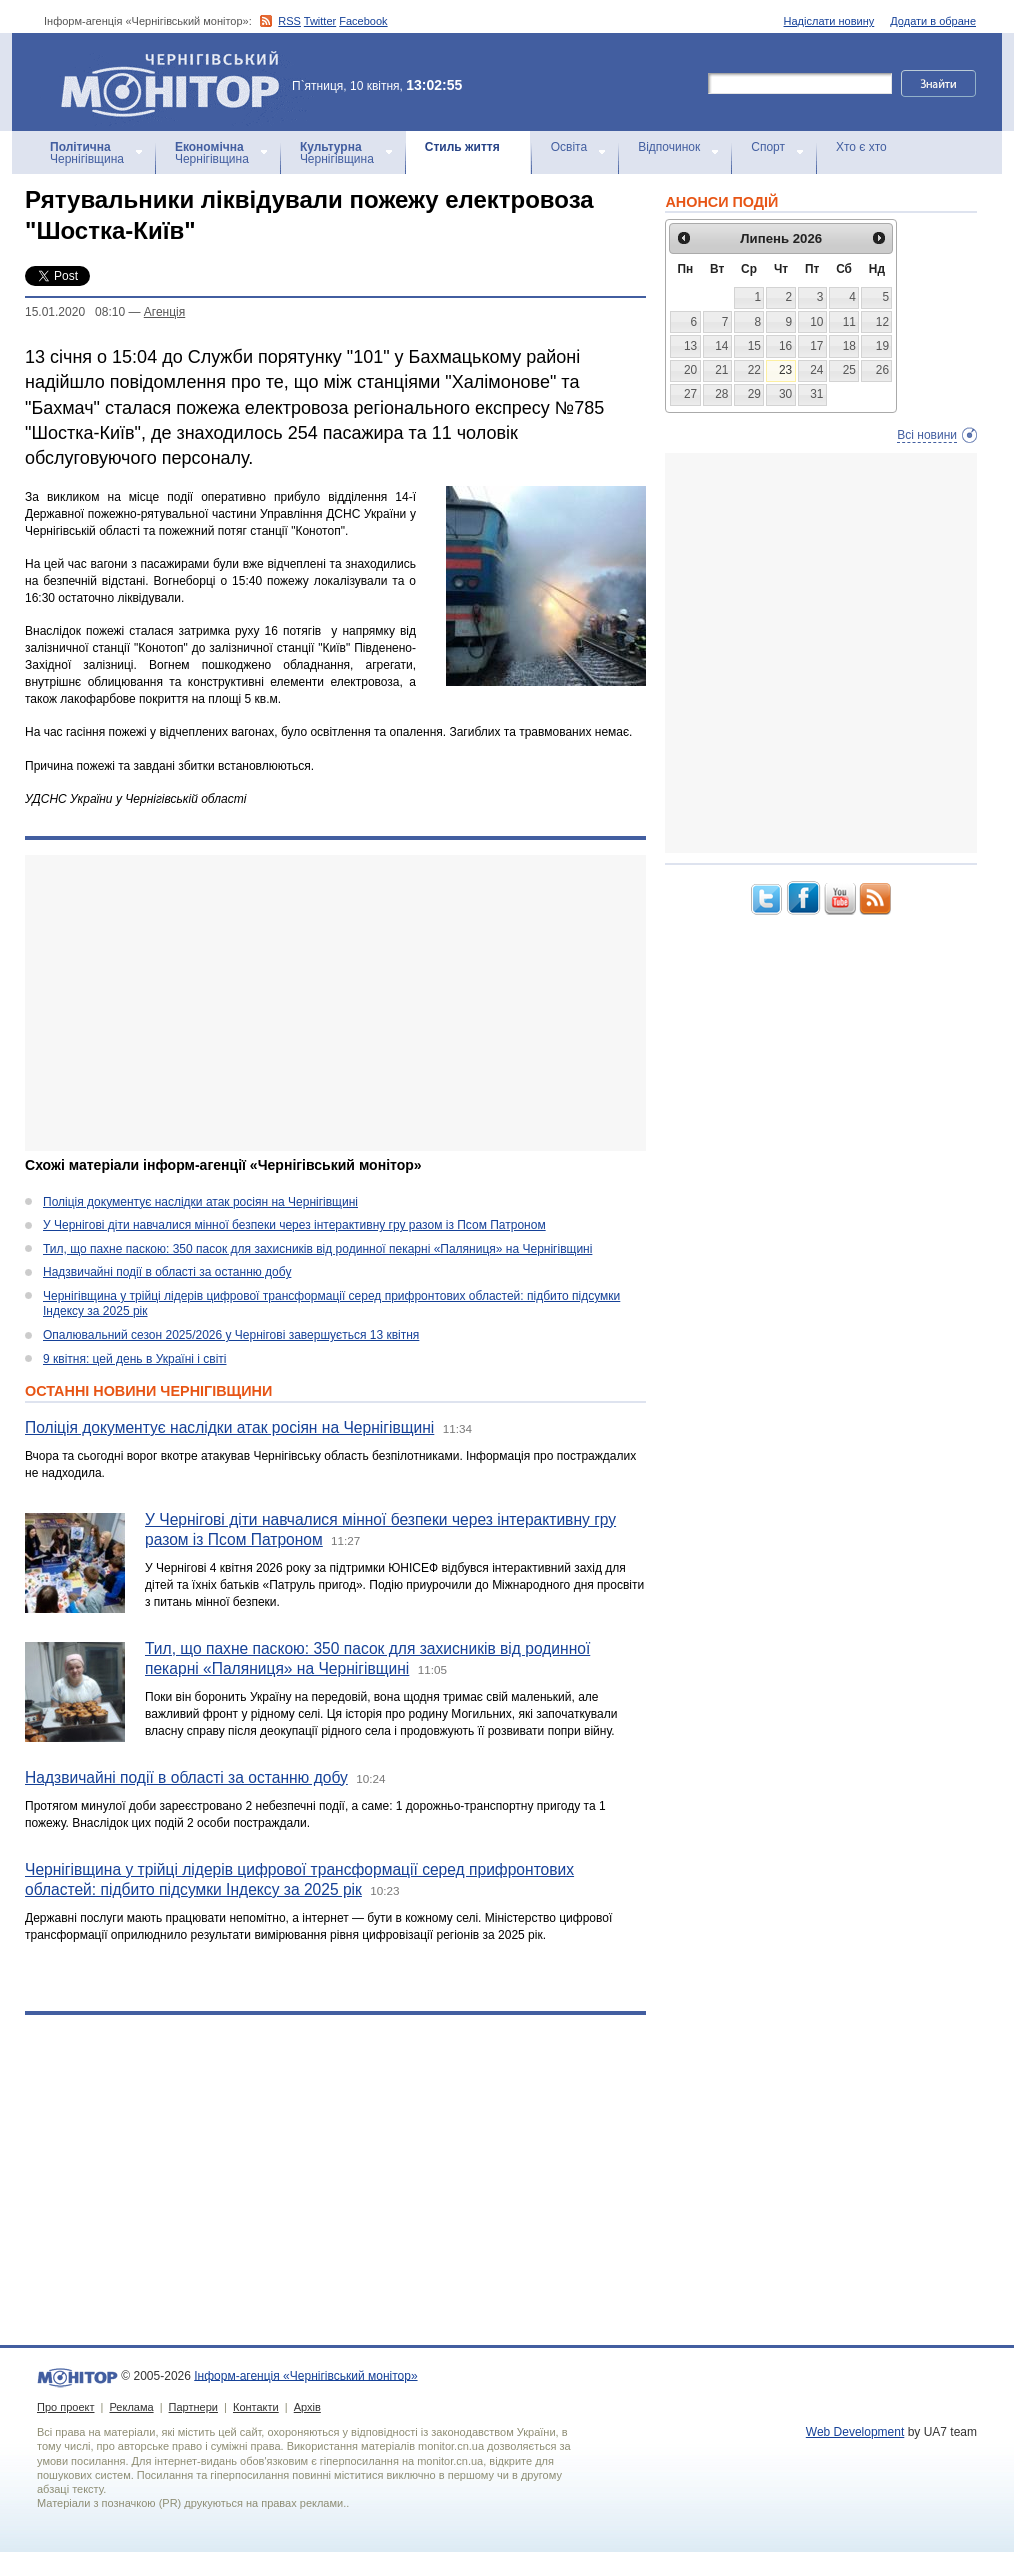 This screenshot has width=1014, height=2552. Describe the element at coordinates (75, 312) in the screenshot. I see `15.01.2020 08:10` at that location.